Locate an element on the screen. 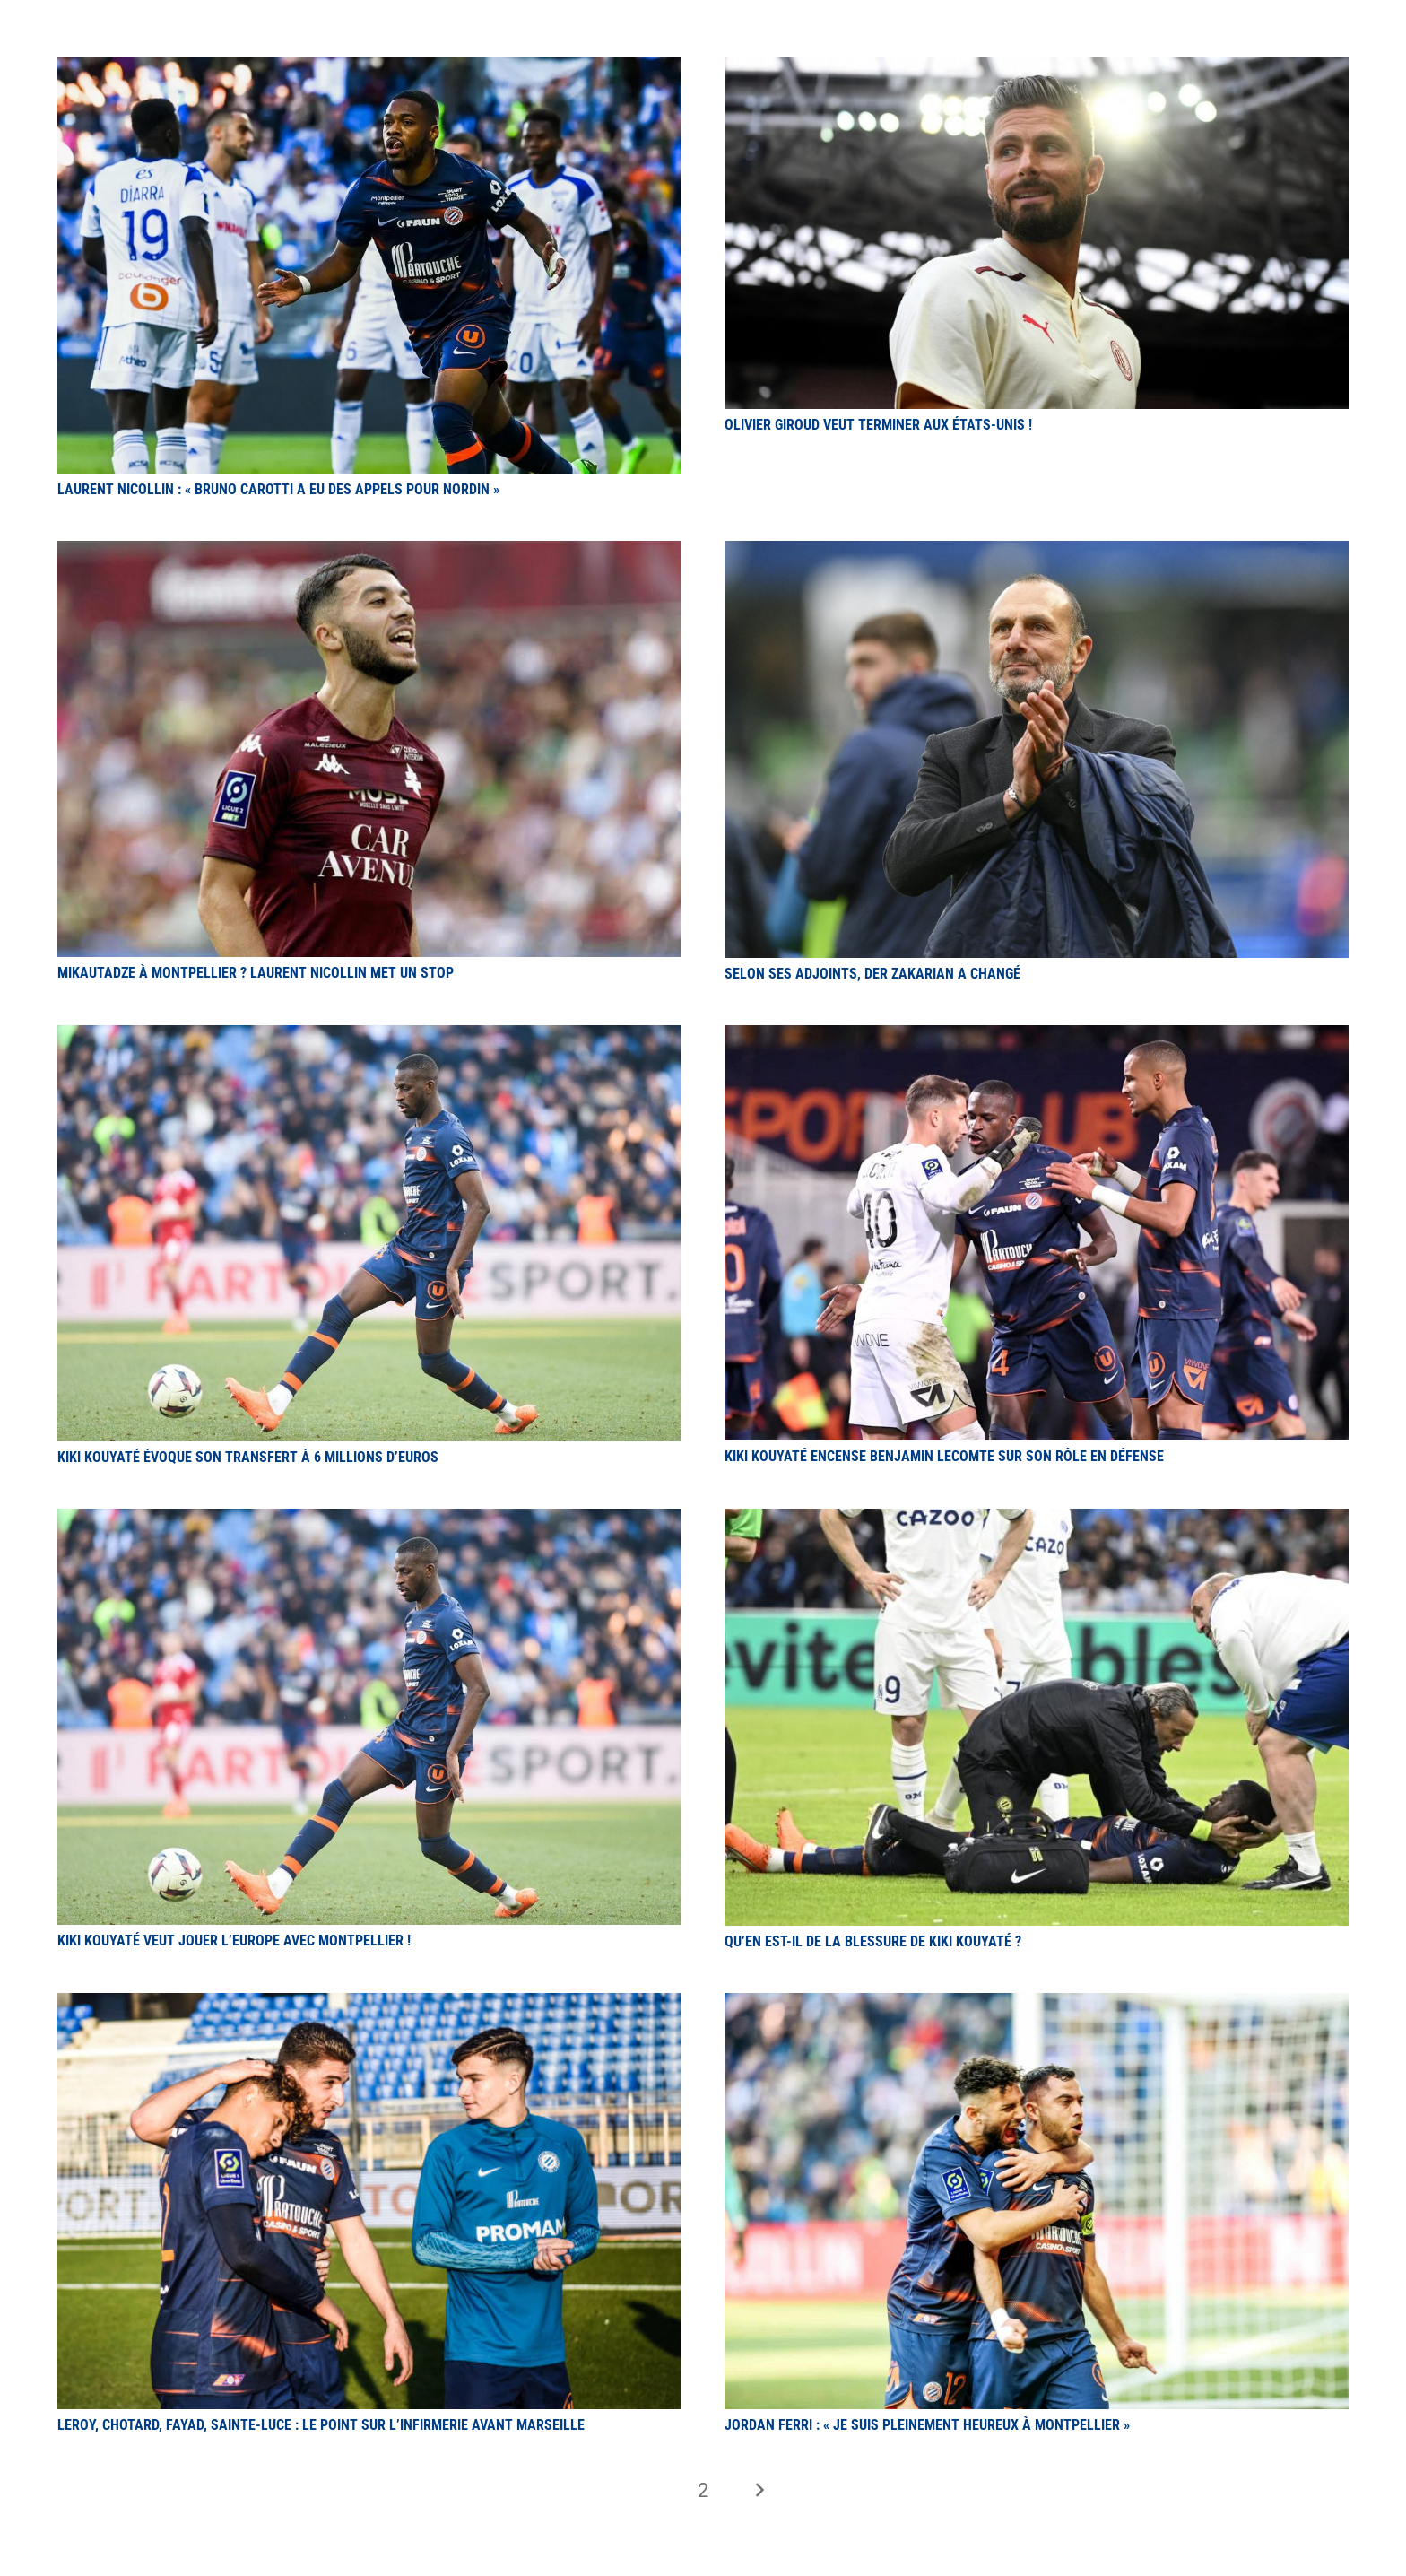 The width and height of the screenshot is (1406, 2576). [Olivier Giroud veut terminer aux États-Unis !] is located at coordinates (1037, 67).